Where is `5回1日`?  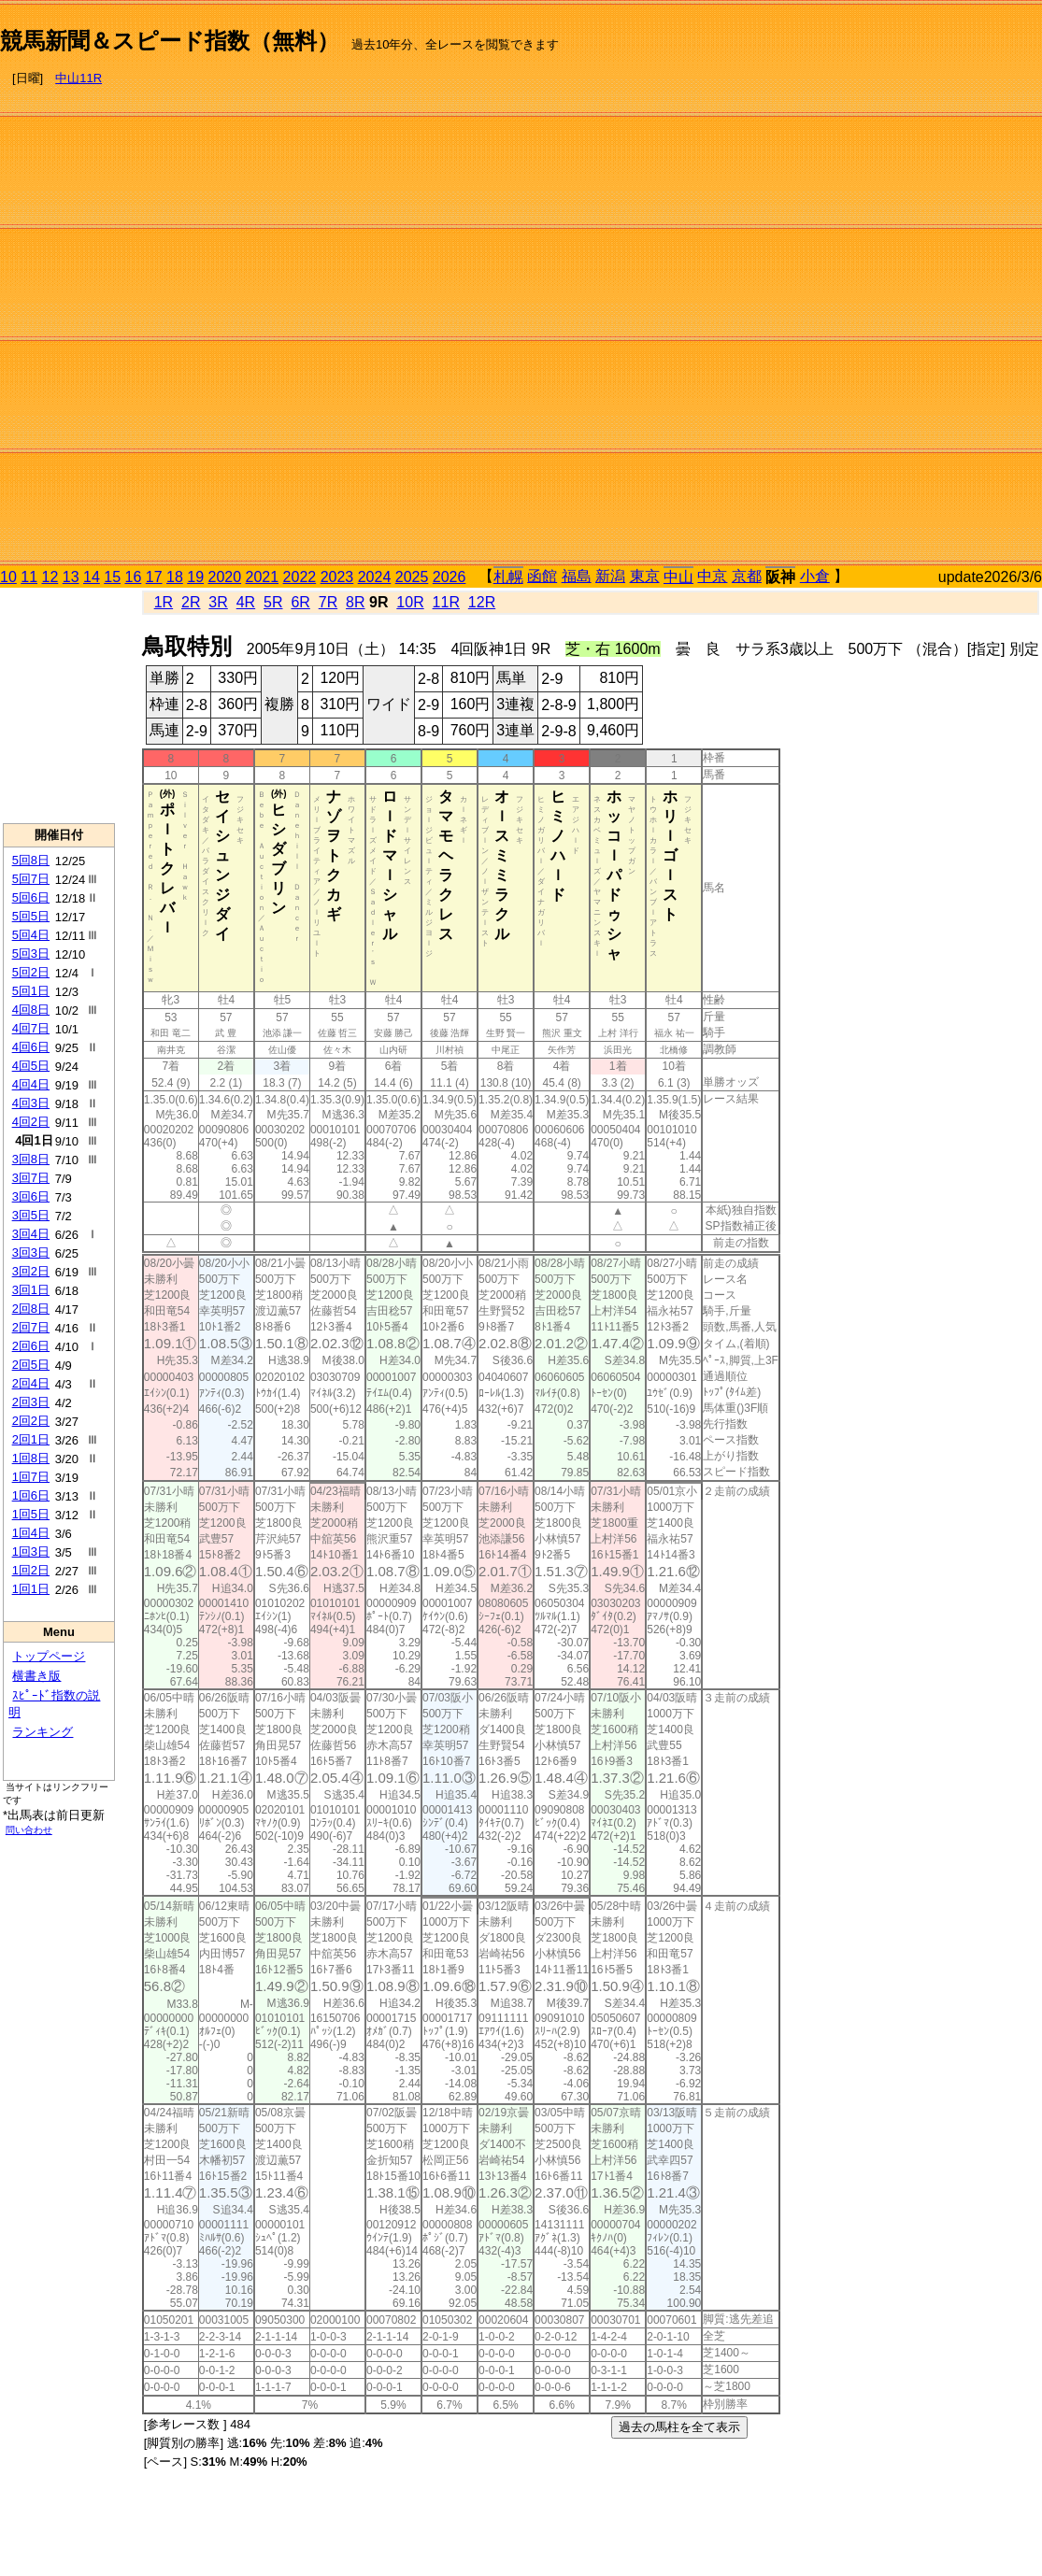 5回1日 is located at coordinates (31, 991).